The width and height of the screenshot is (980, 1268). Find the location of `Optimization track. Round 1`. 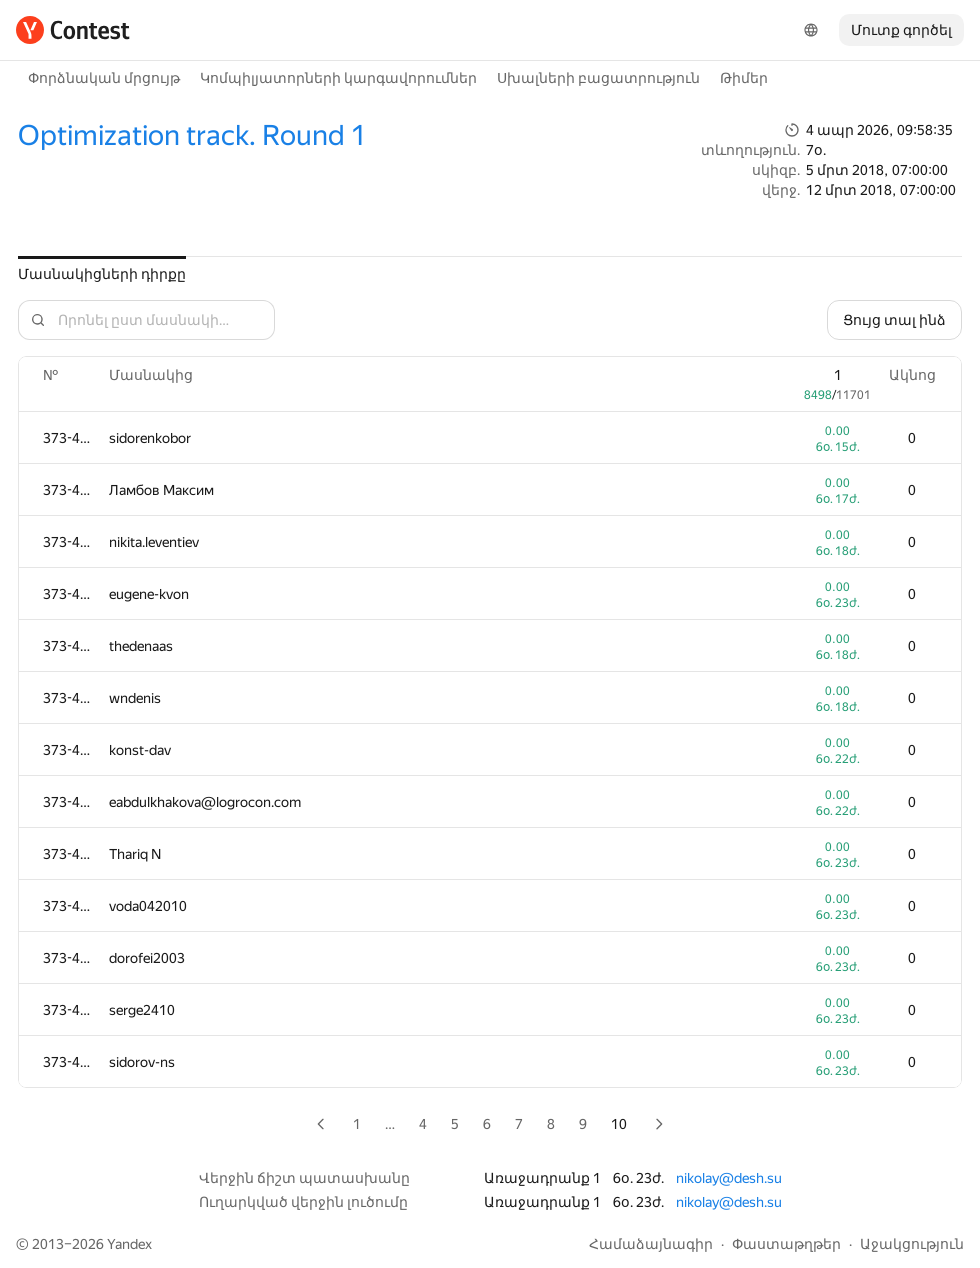

Optimization track. Round 1 is located at coordinates (192, 135).